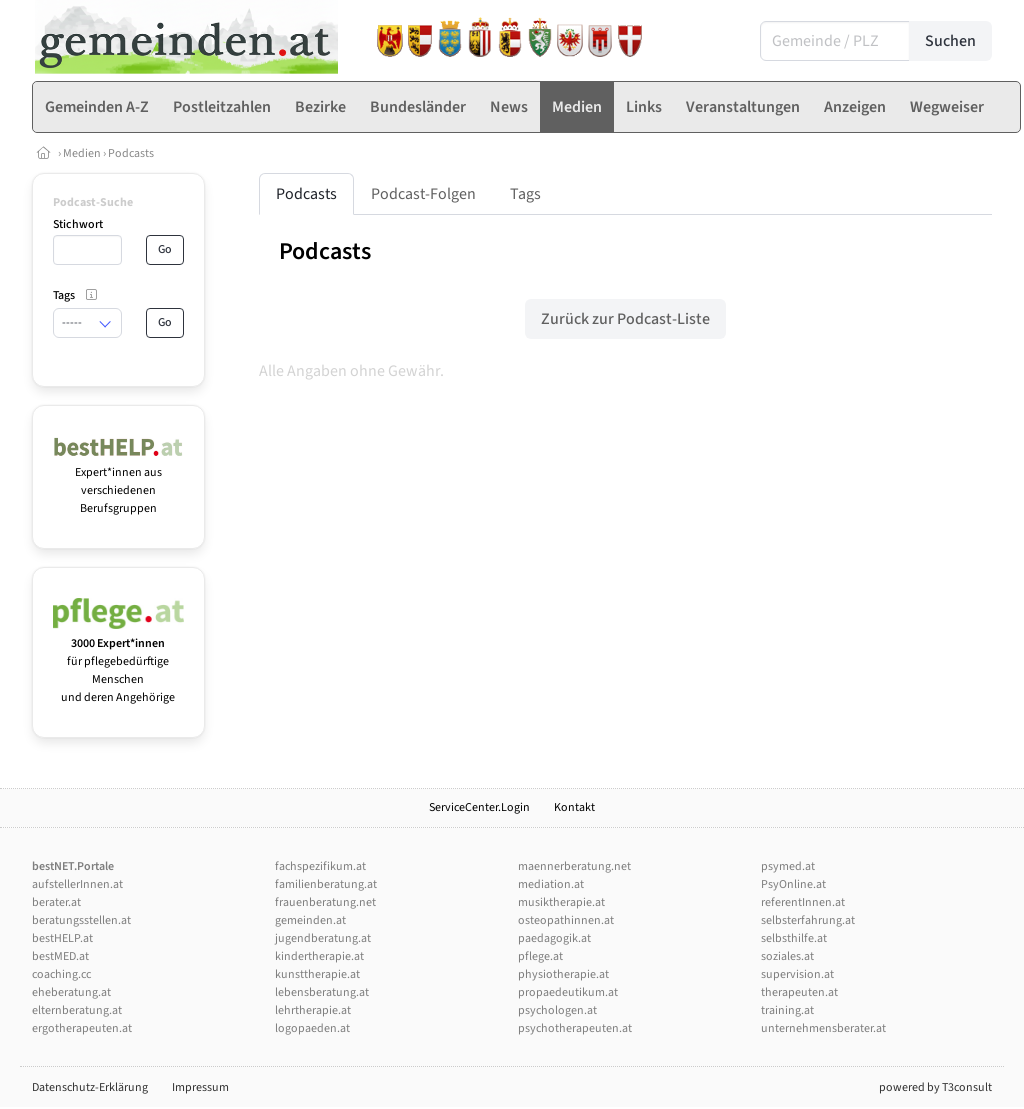  Describe the element at coordinates (317, 974) in the screenshot. I see `kunsttherapie.at` at that location.